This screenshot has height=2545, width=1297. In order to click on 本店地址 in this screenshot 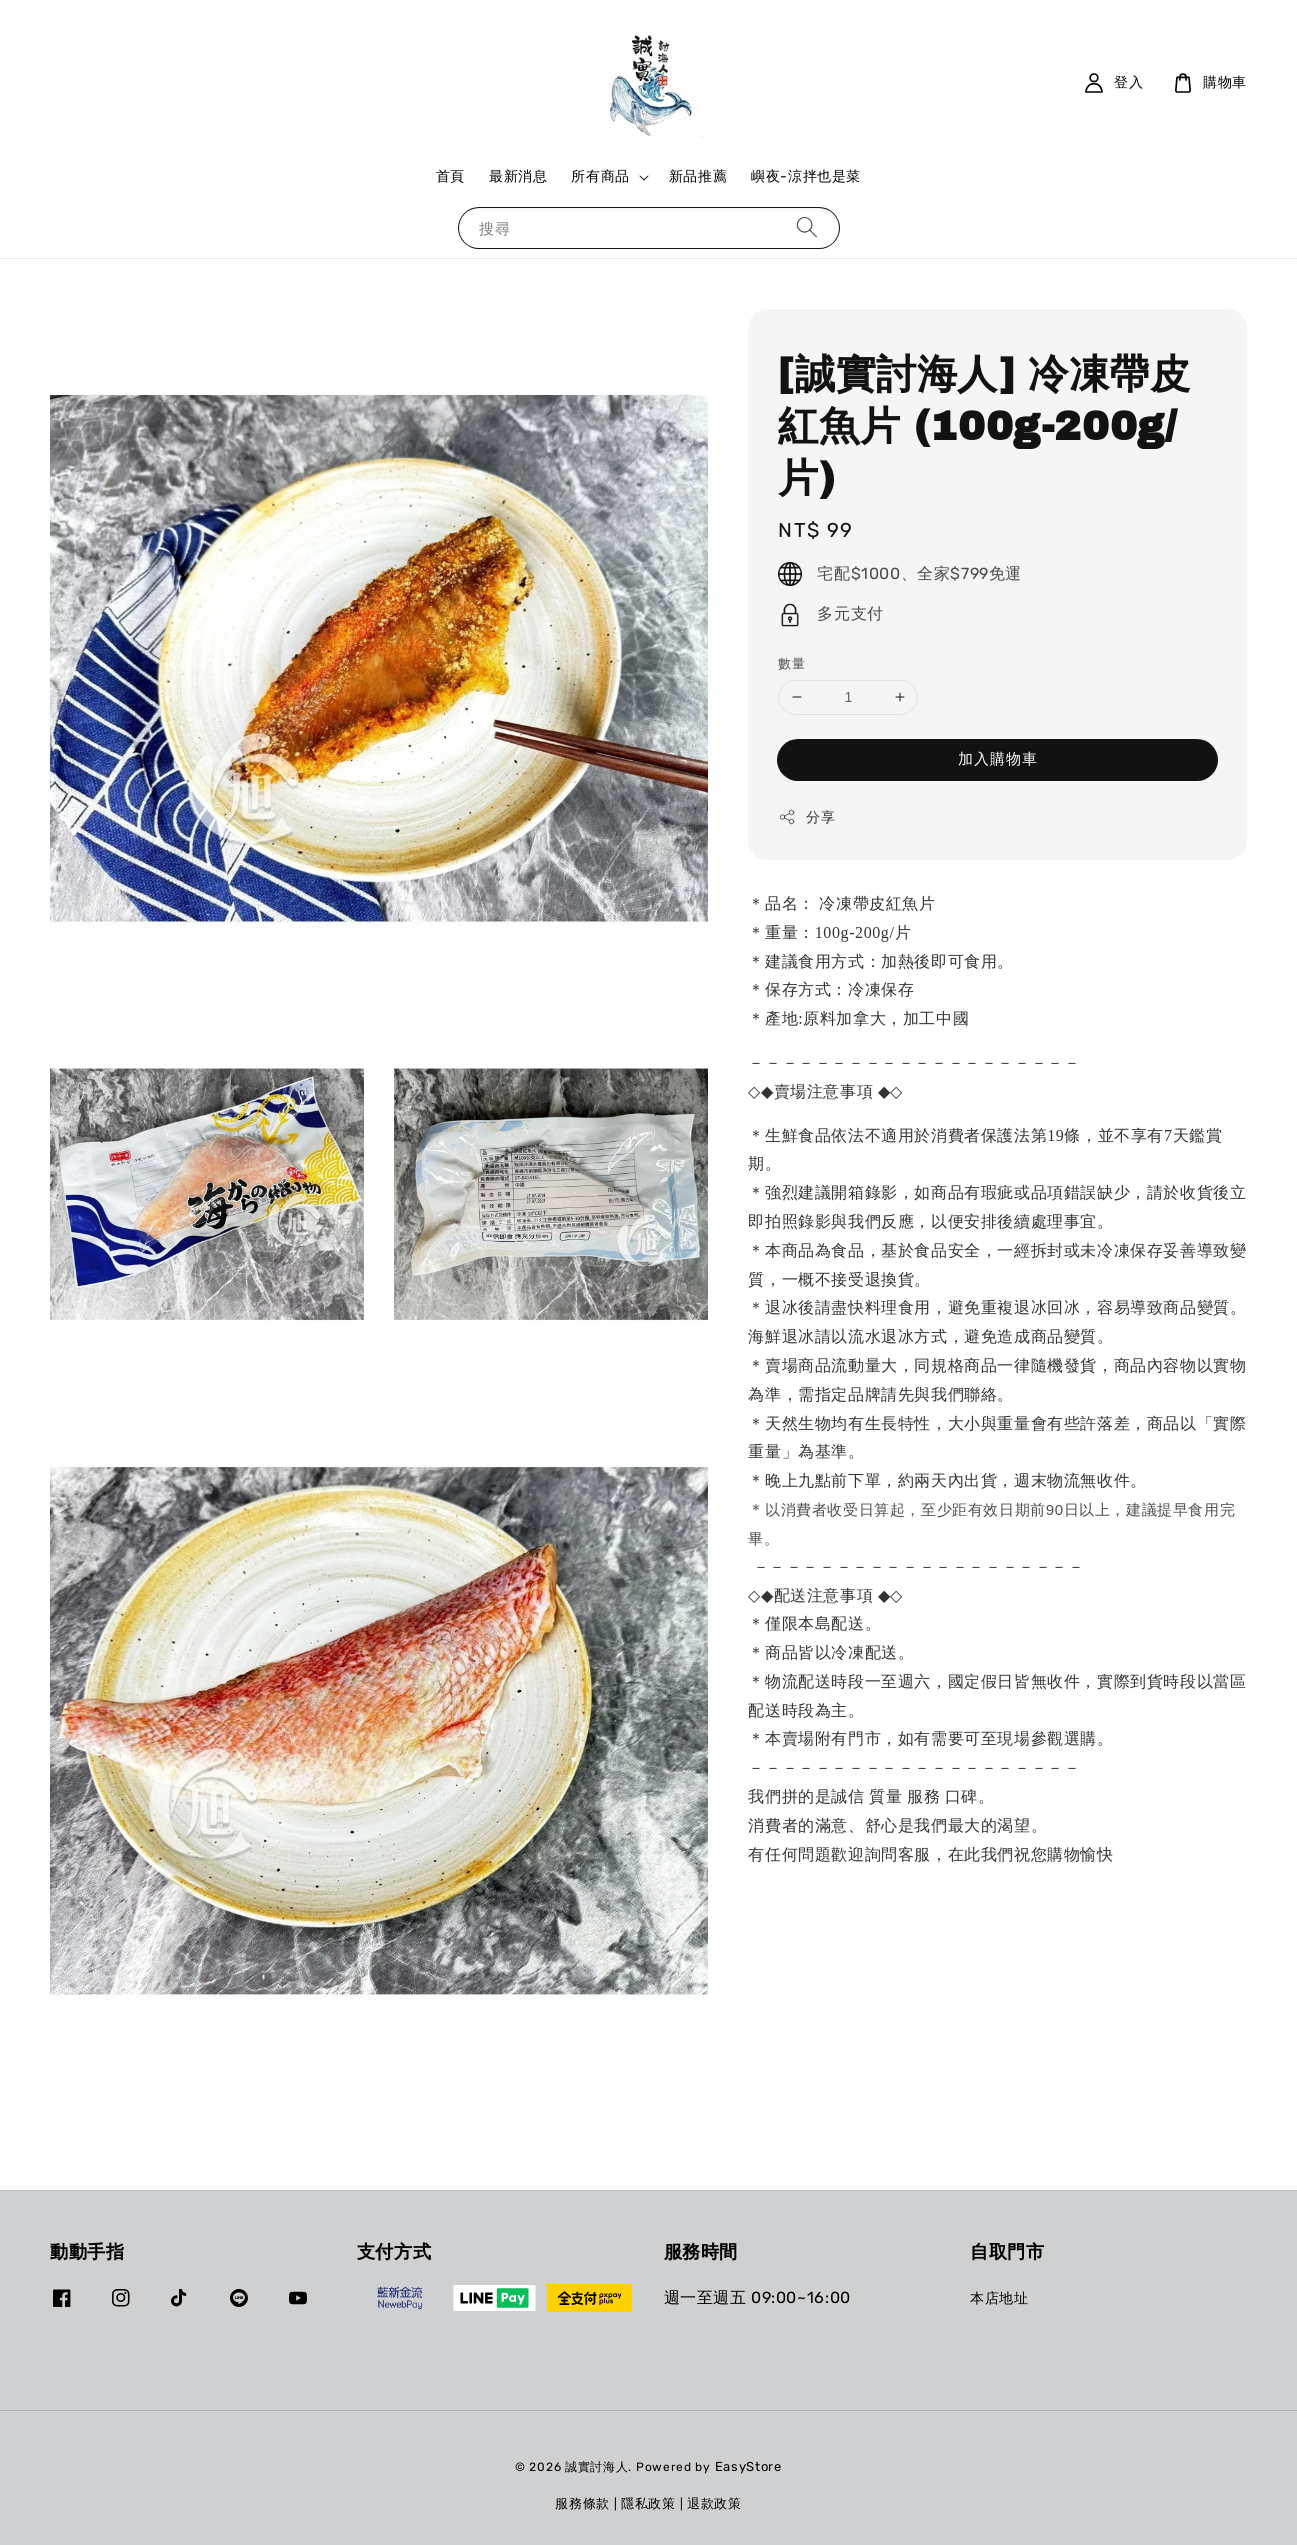, I will do `click(999, 2298)`.